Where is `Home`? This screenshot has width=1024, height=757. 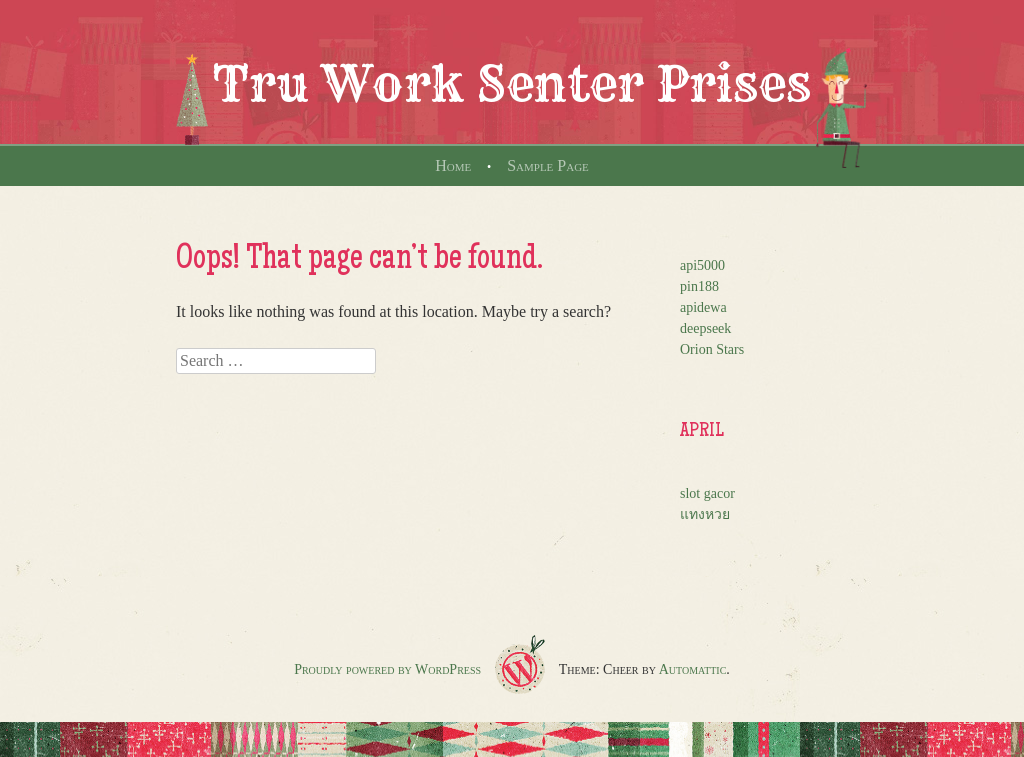
Home is located at coordinates (453, 165).